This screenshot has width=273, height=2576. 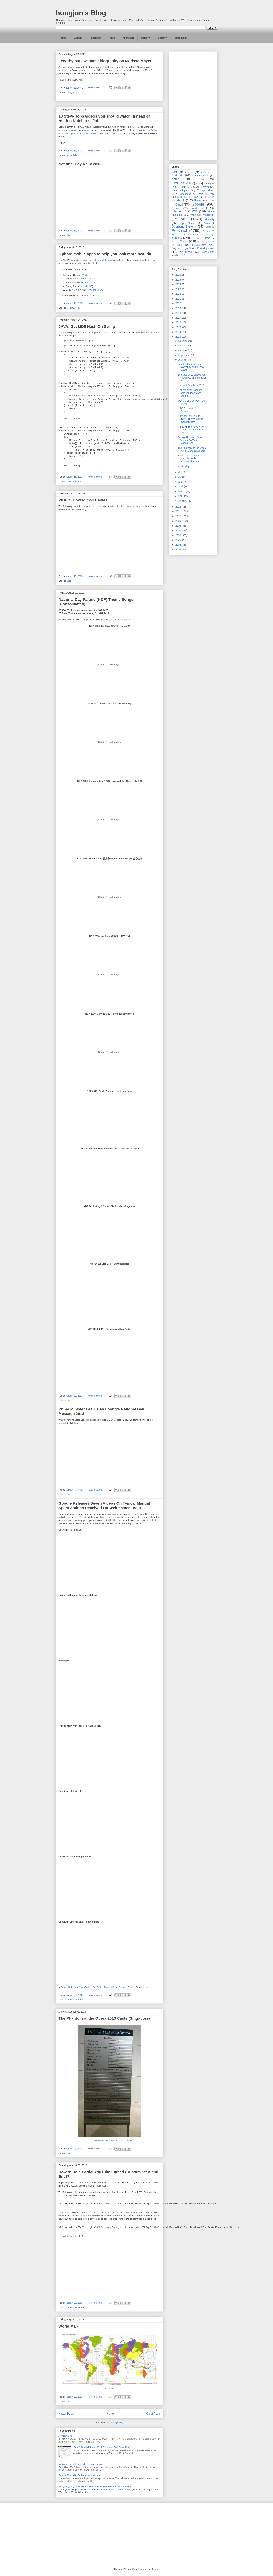 What do you see at coordinates (106, 254) in the screenshot?
I see `5 photo mobile apps to help you look more beautiful` at bounding box center [106, 254].